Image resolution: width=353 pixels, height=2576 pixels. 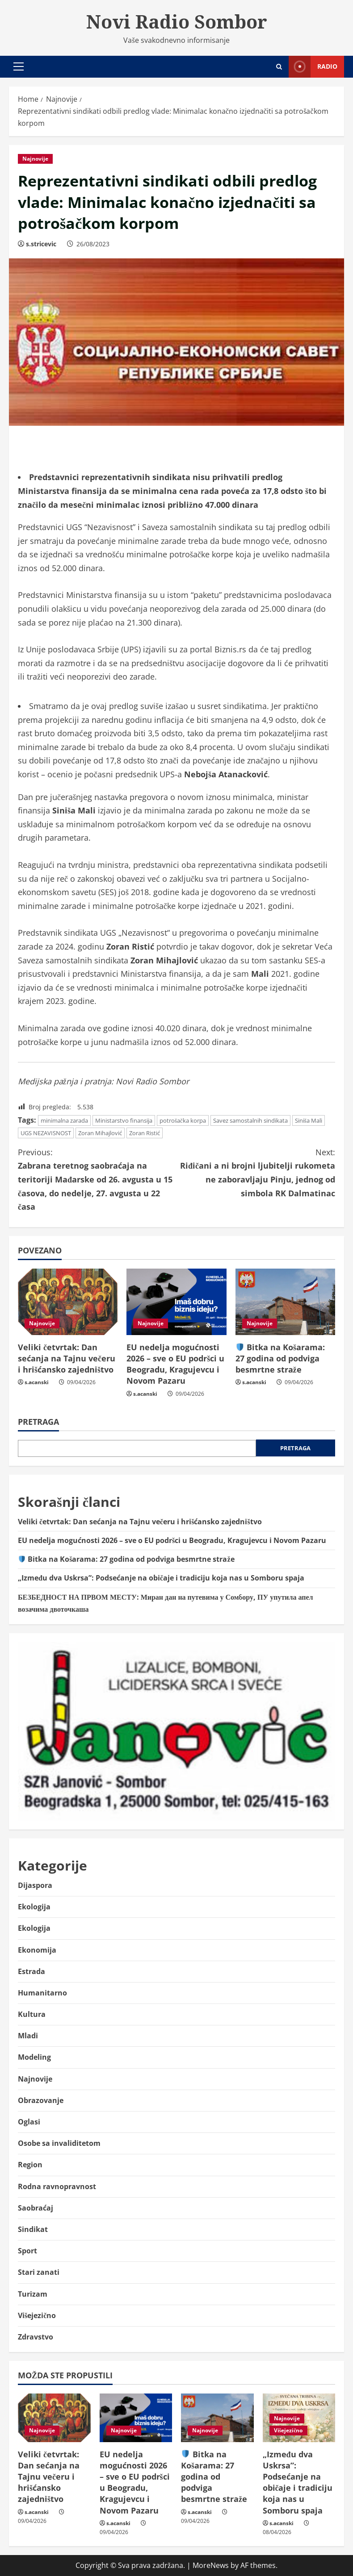 What do you see at coordinates (176, 21) in the screenshot?
I see `Novi Radio Sombor` at bounding box center [176, 21].